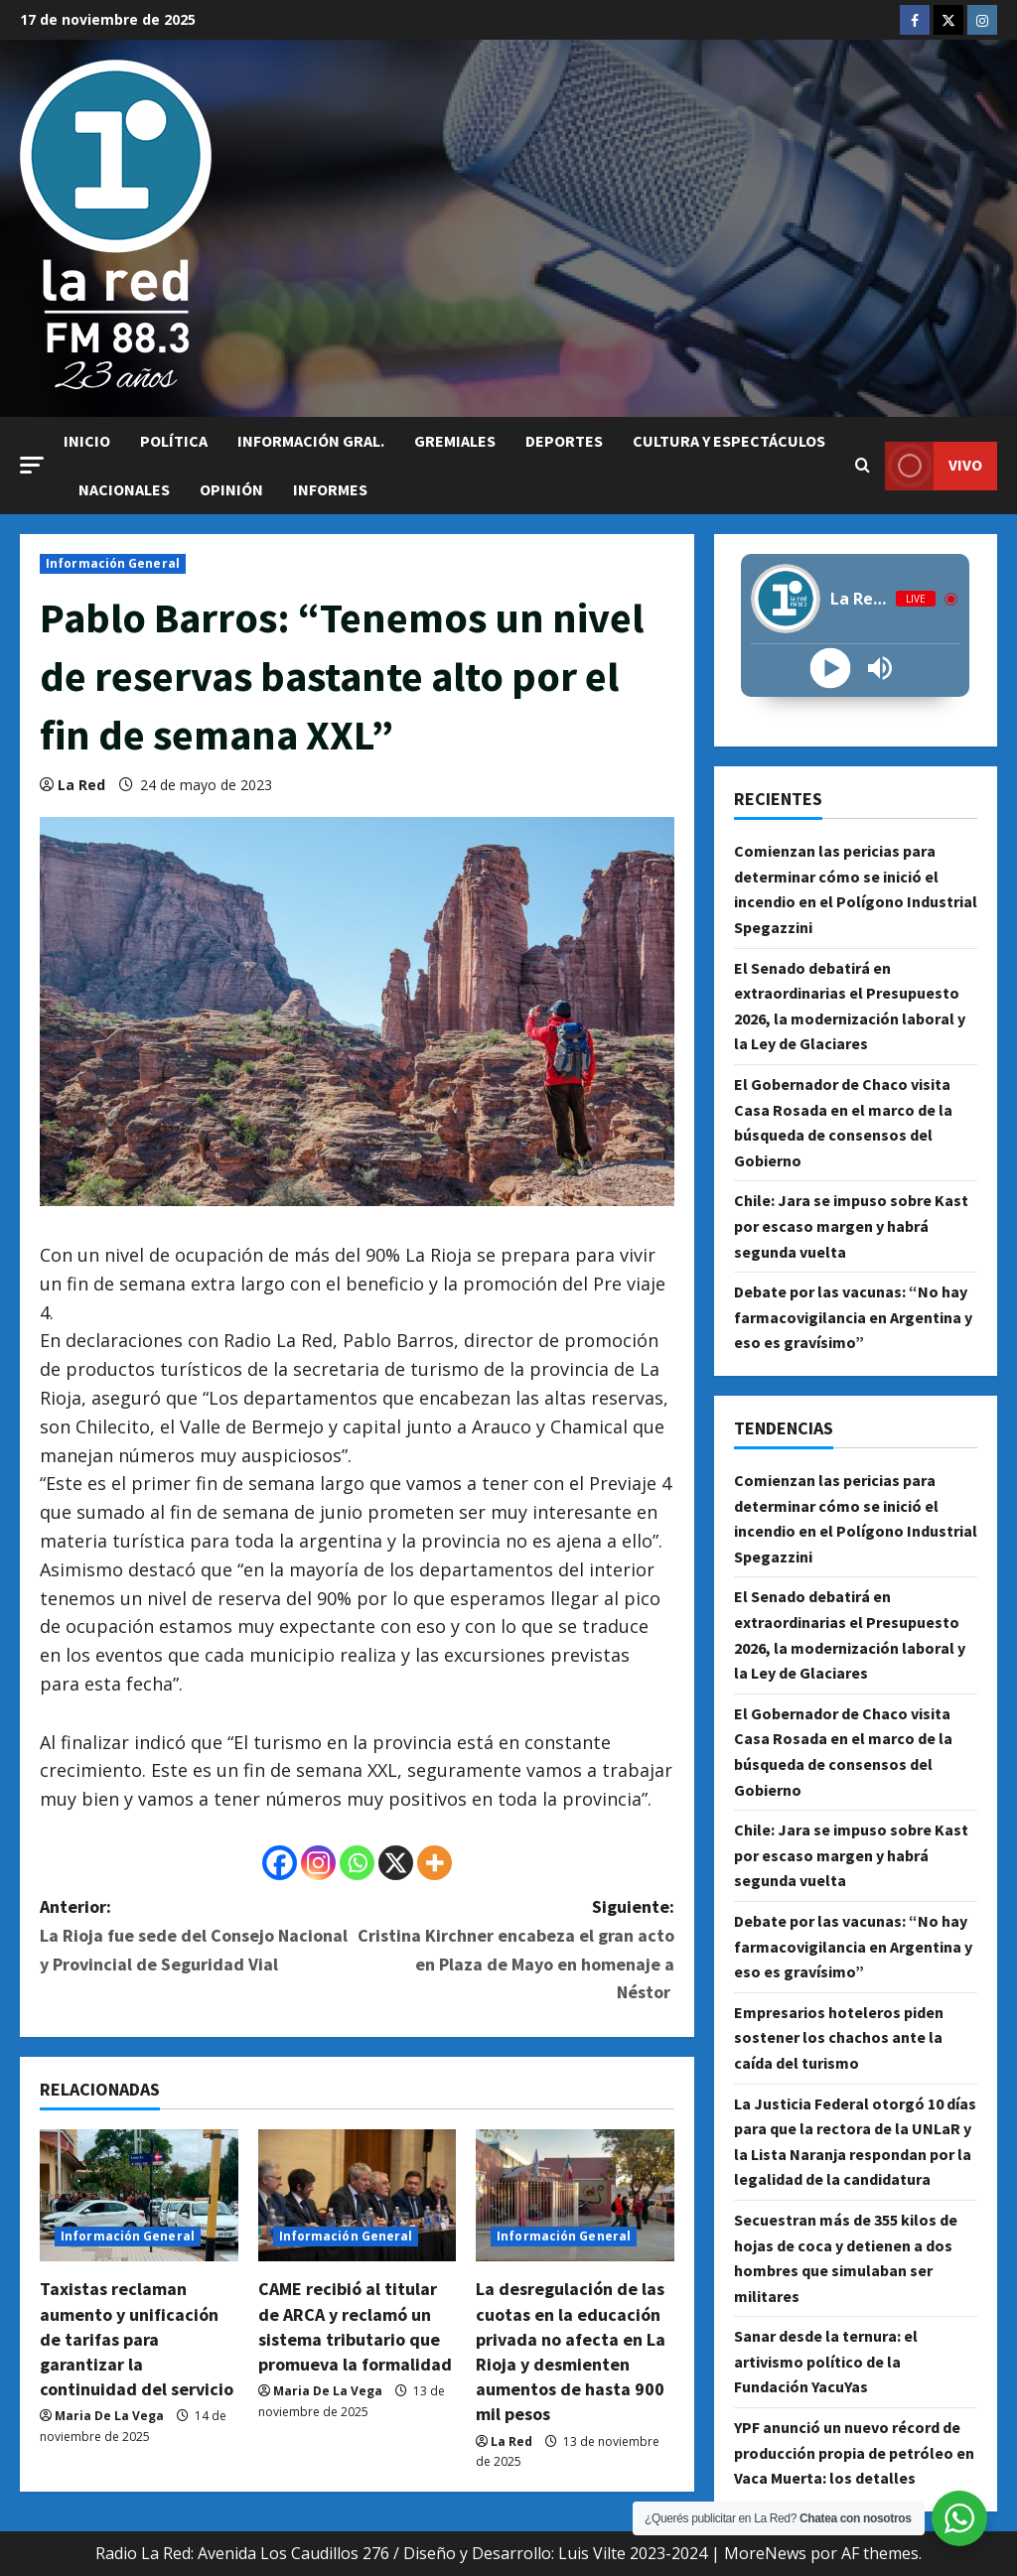  What do you see at coordinates (279, 1862) in the screenshot?
I see `[Facebook]` at bounding box center [279, 1862].